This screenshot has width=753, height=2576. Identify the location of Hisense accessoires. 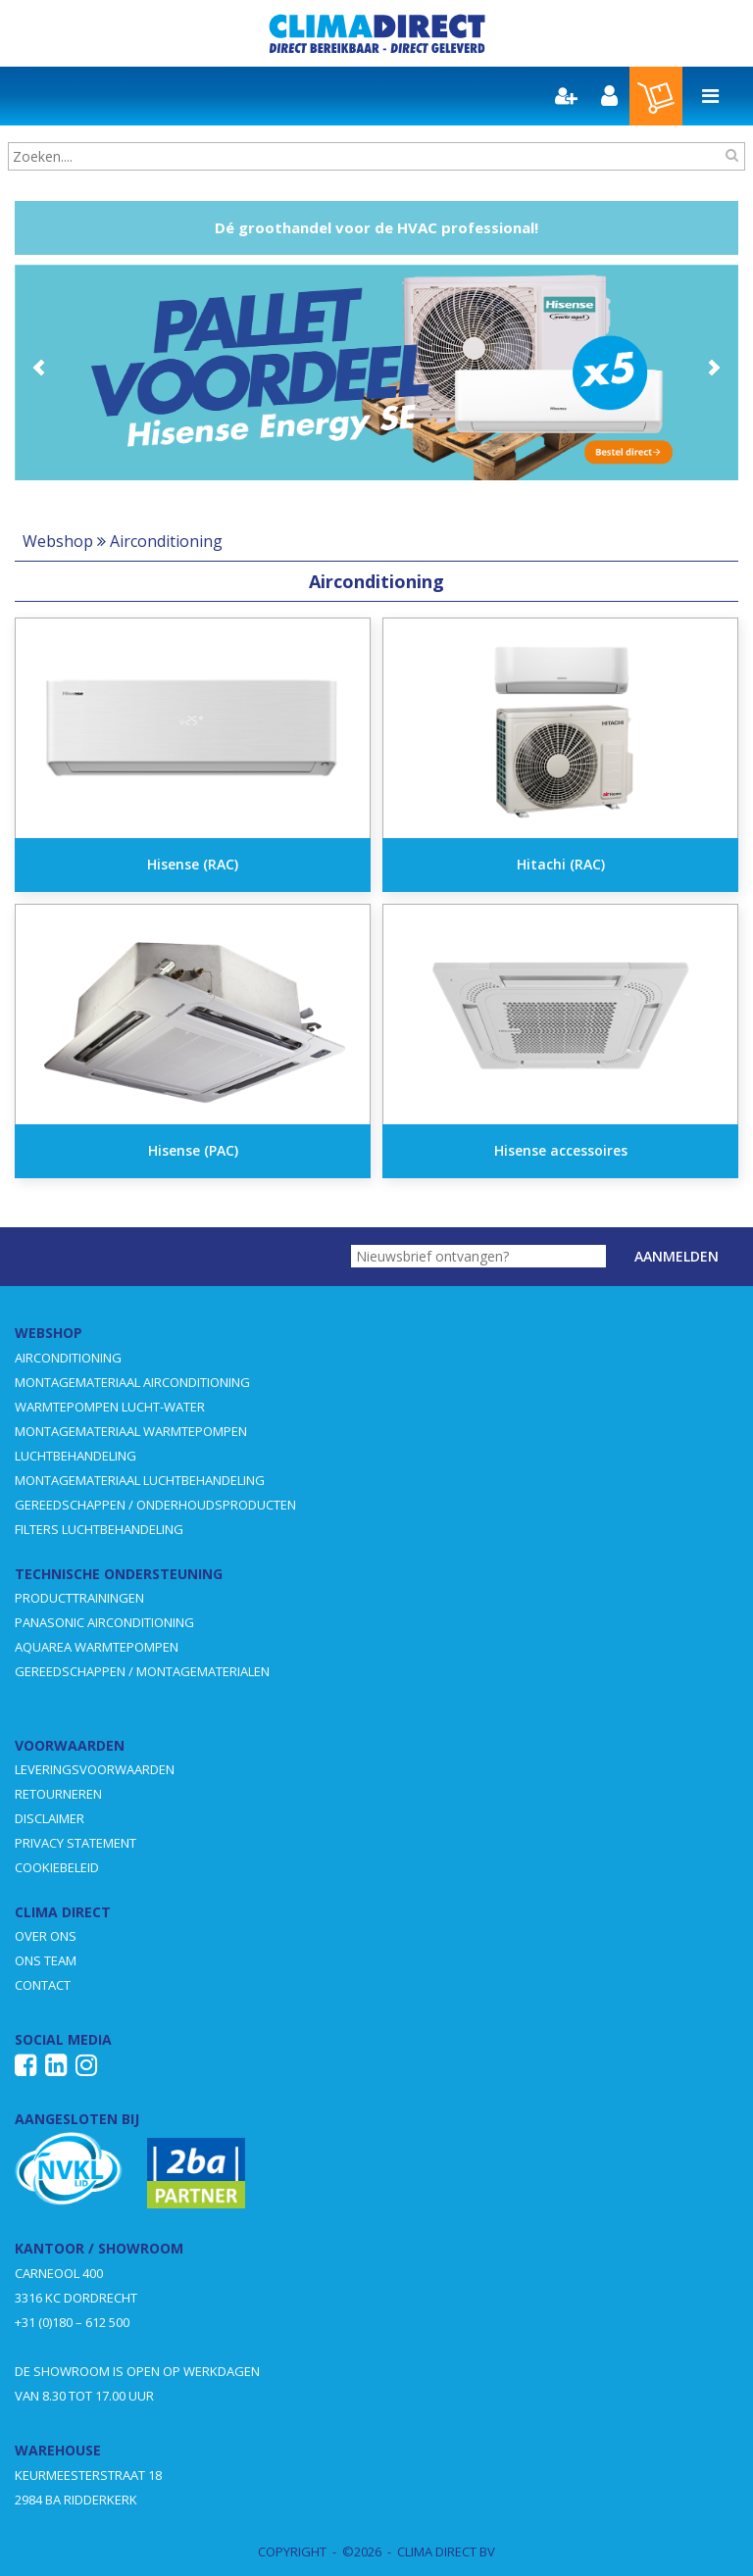
(561, 1150).